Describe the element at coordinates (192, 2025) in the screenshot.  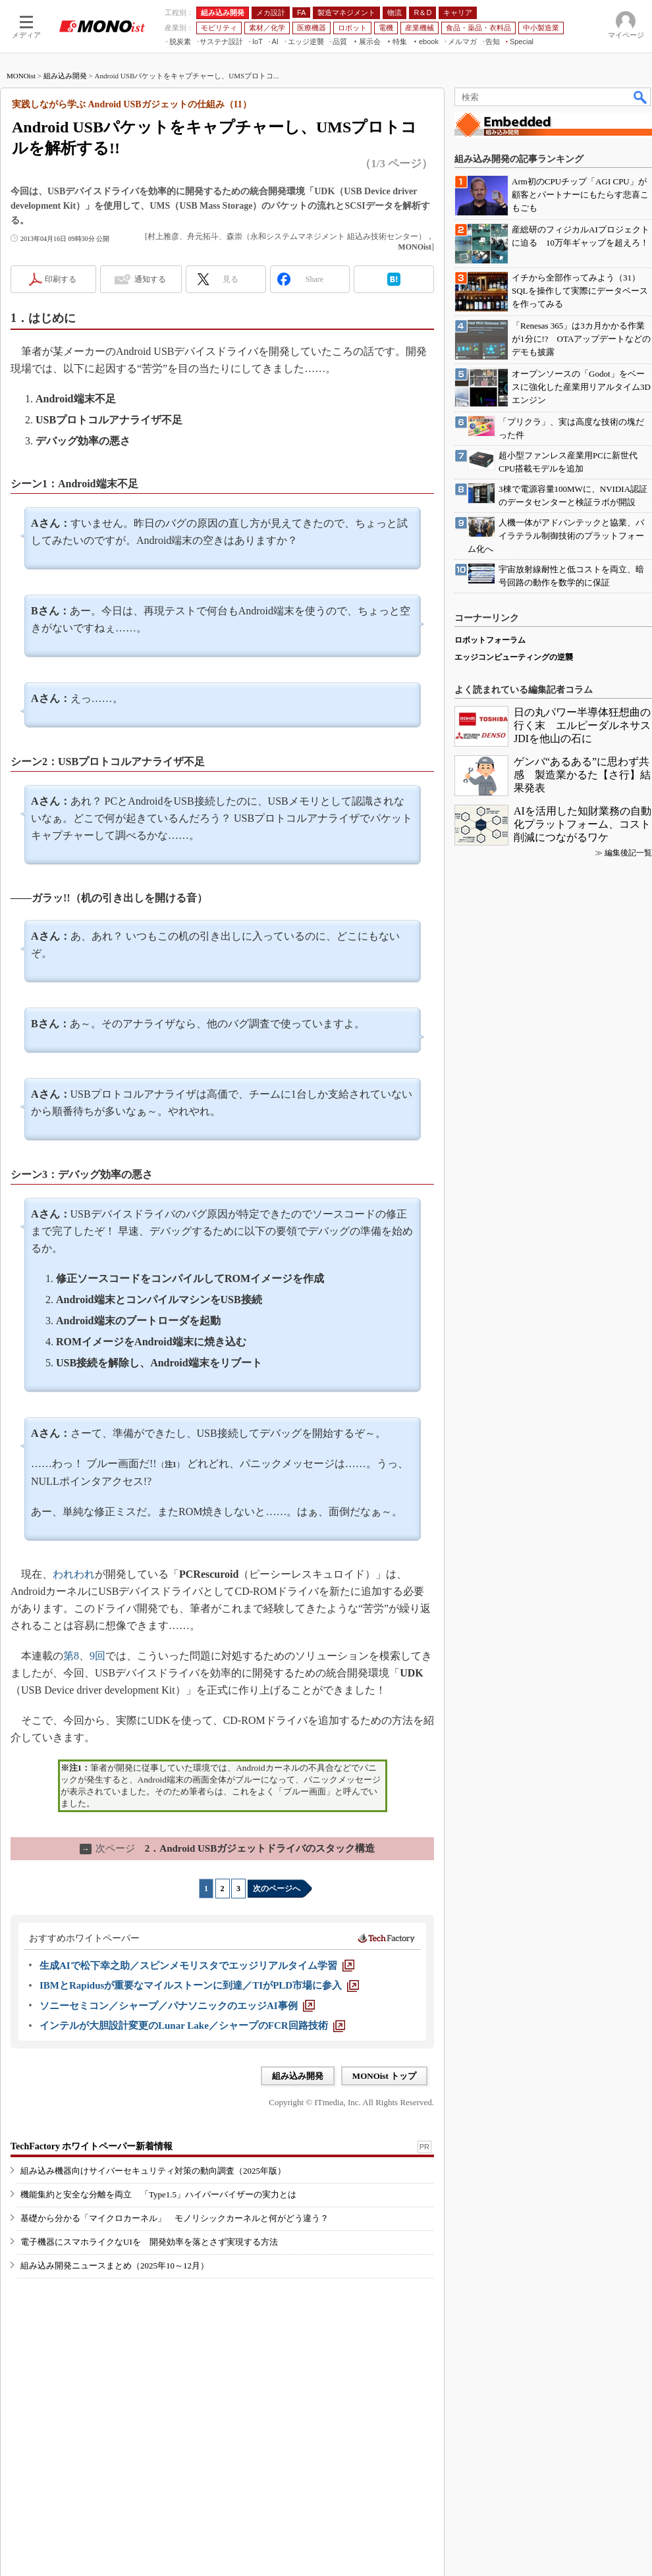
I see `[インテルが大胆設計変更のLunar Lake／シャープのFCR回路技術]` at that location.